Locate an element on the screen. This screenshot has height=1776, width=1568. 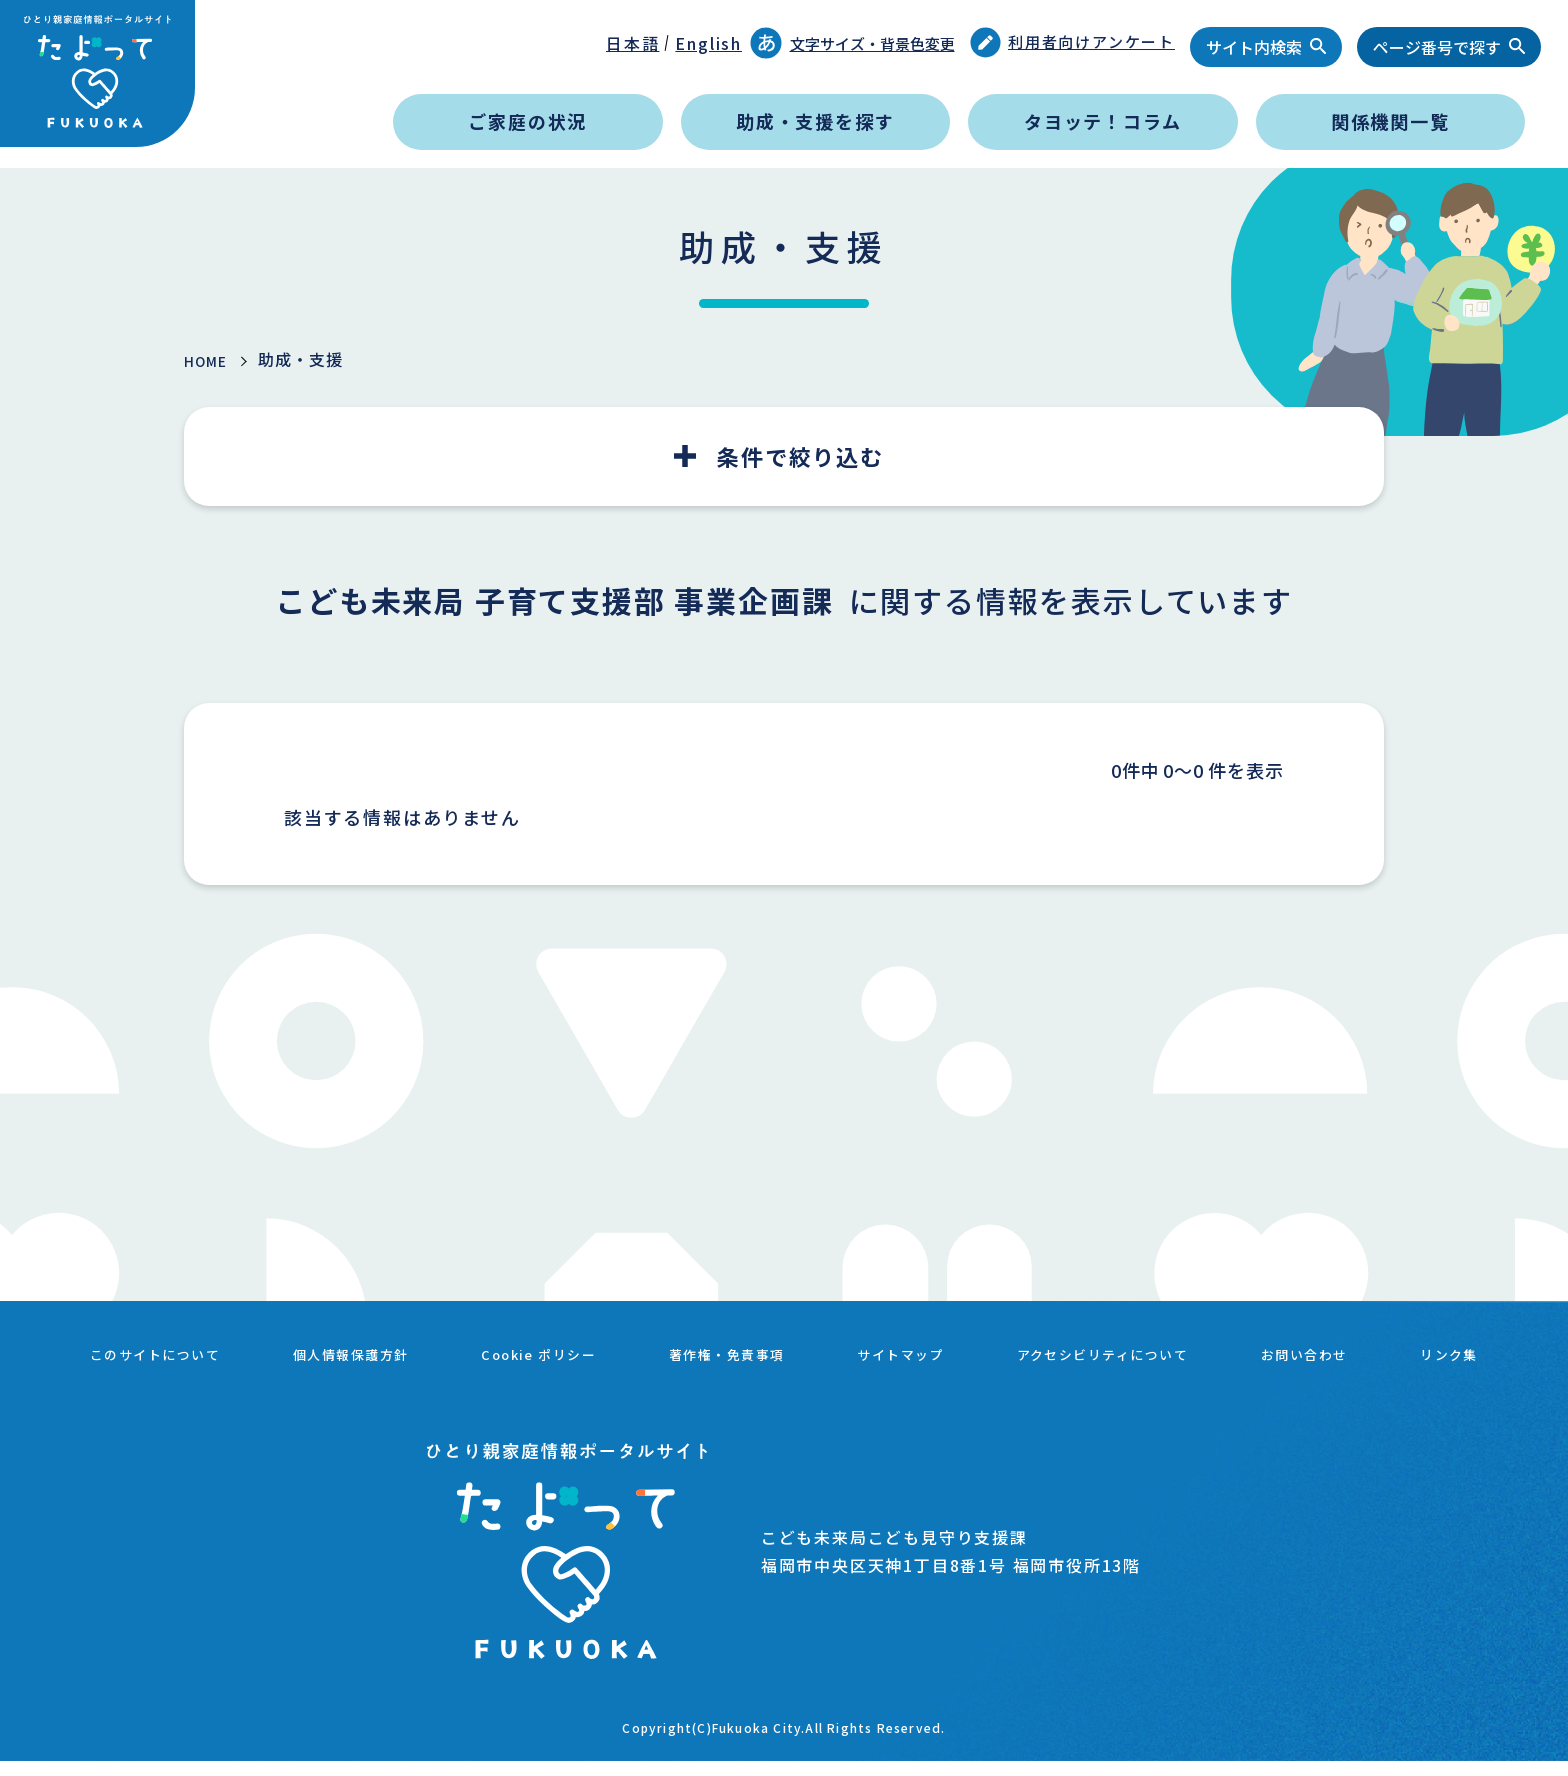
著作権・免責事項 is located at coordinates (793, 1350).